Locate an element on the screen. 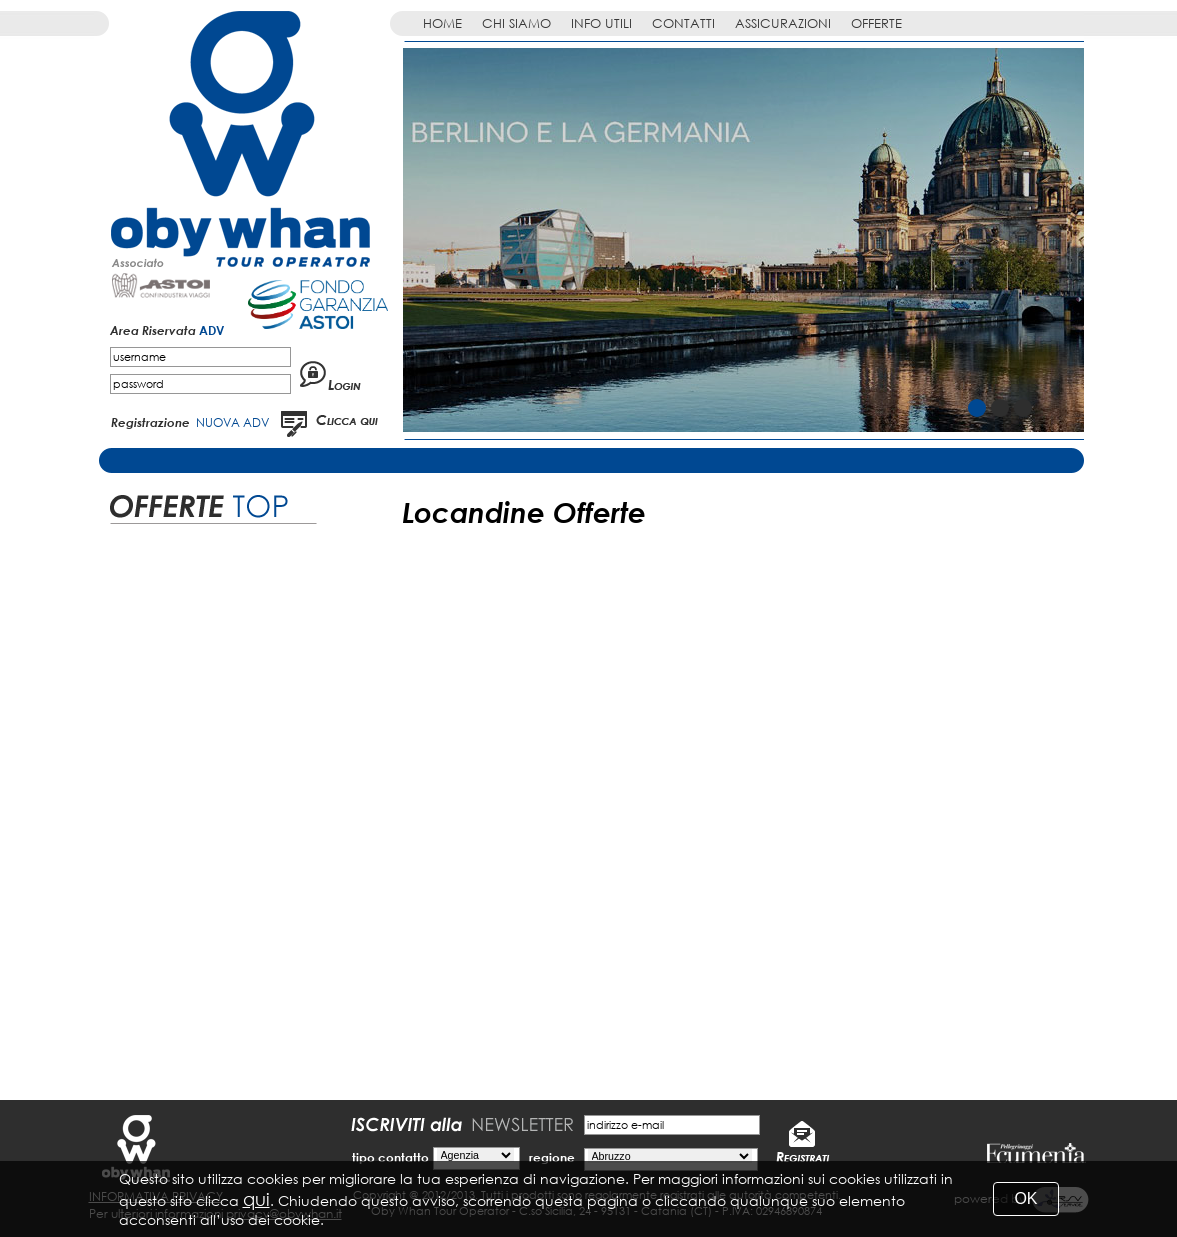 This screenshot has width=1177, height=1237. CONTATTI is located at coordinates (683, 23).